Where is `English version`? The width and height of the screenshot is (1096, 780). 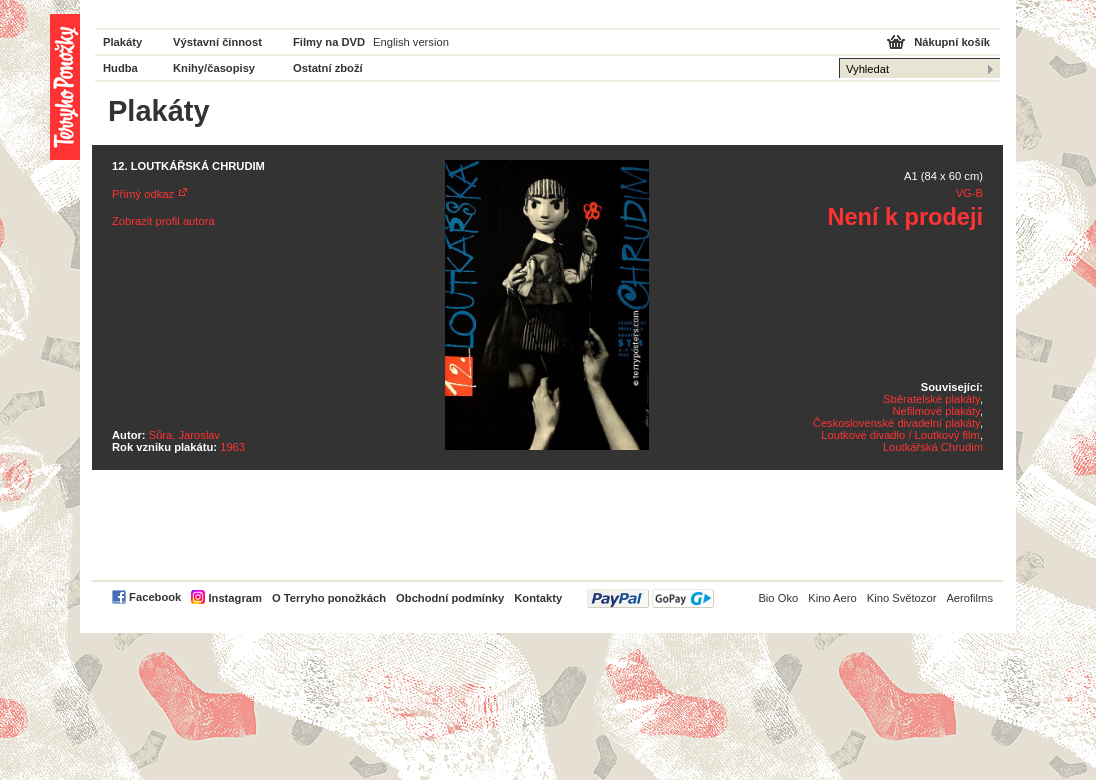
English version is located at coordinates (411, 42).